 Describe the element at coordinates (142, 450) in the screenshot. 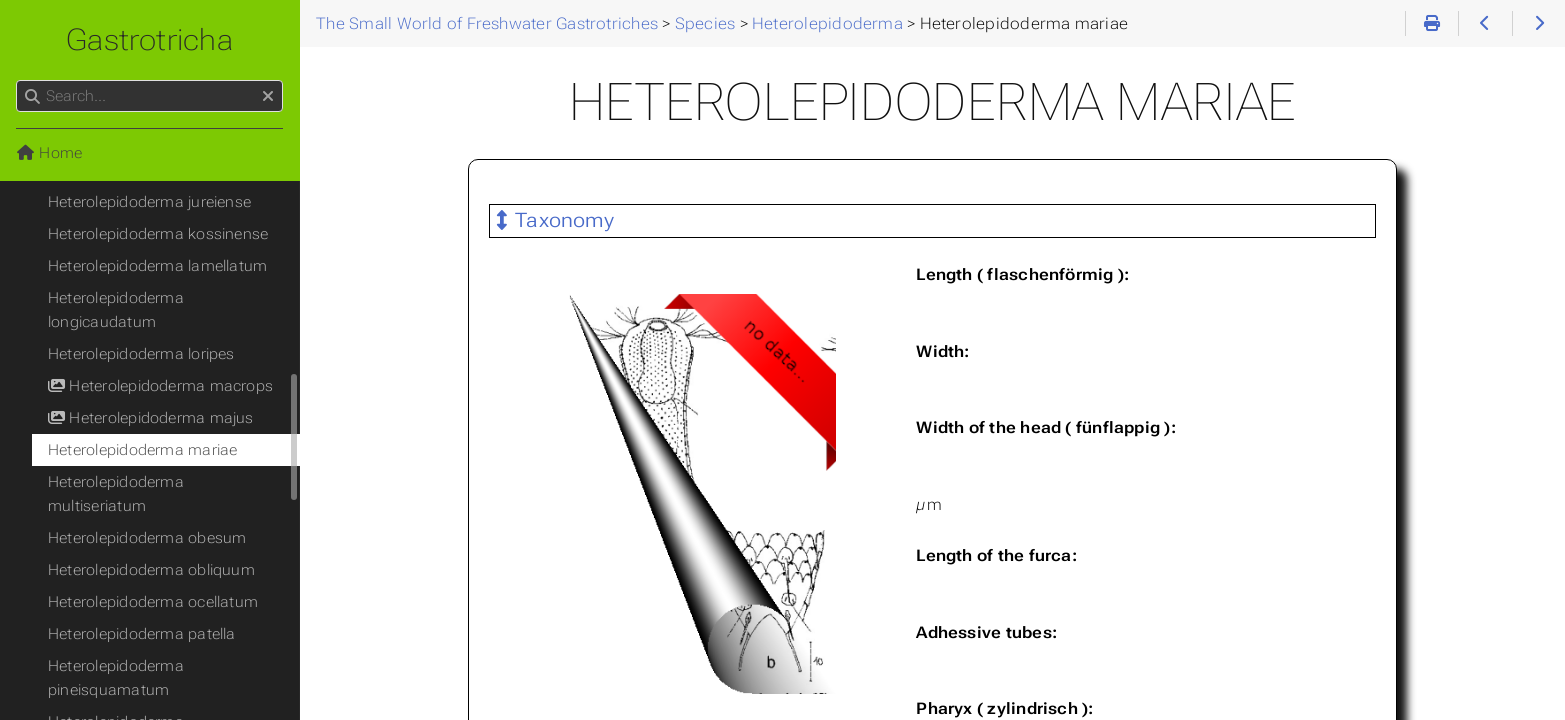

I see `Heterolepidoderma mariae` at that location.